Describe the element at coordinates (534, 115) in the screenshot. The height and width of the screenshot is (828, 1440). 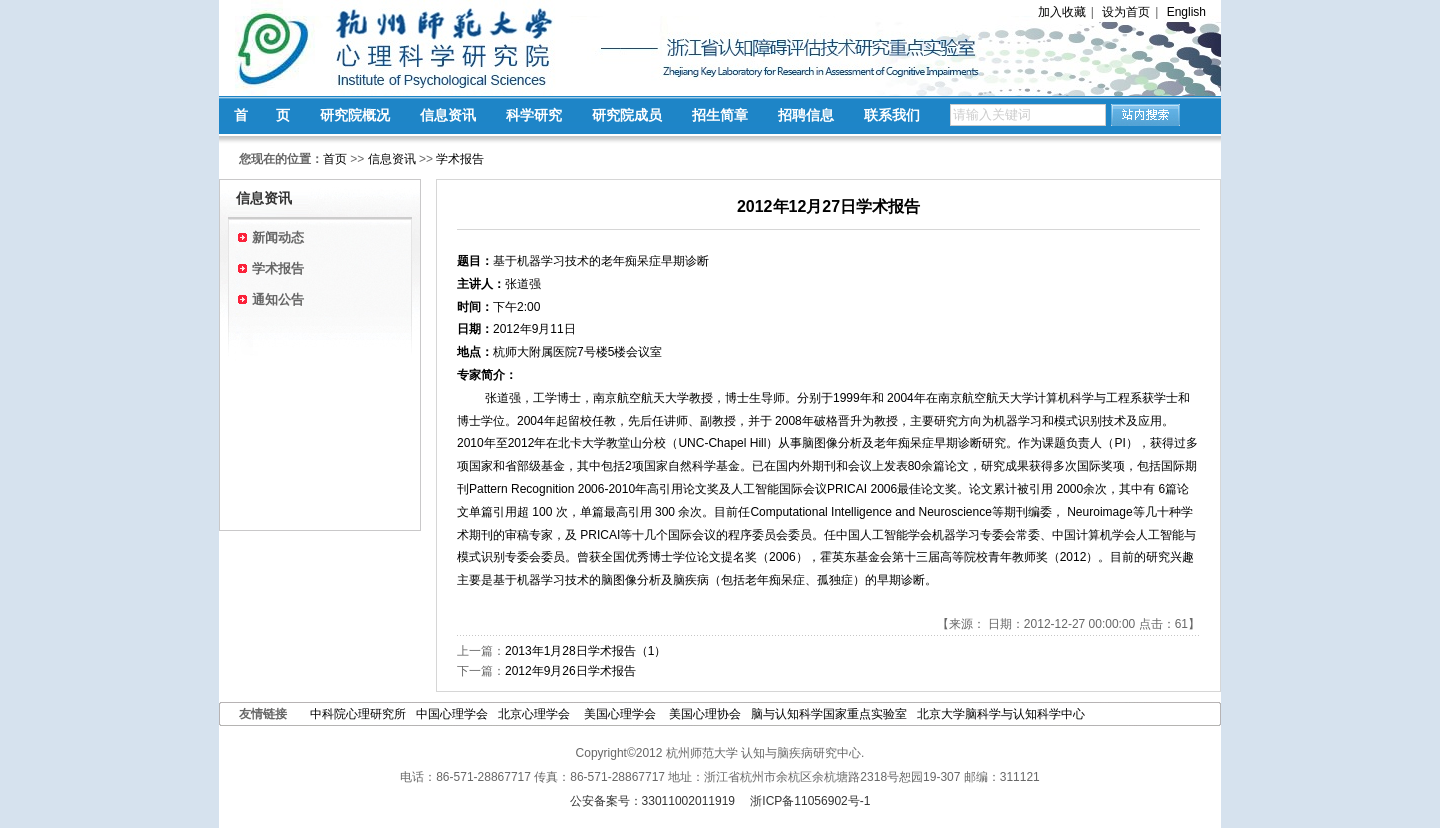
I see `科学研究` at that location.